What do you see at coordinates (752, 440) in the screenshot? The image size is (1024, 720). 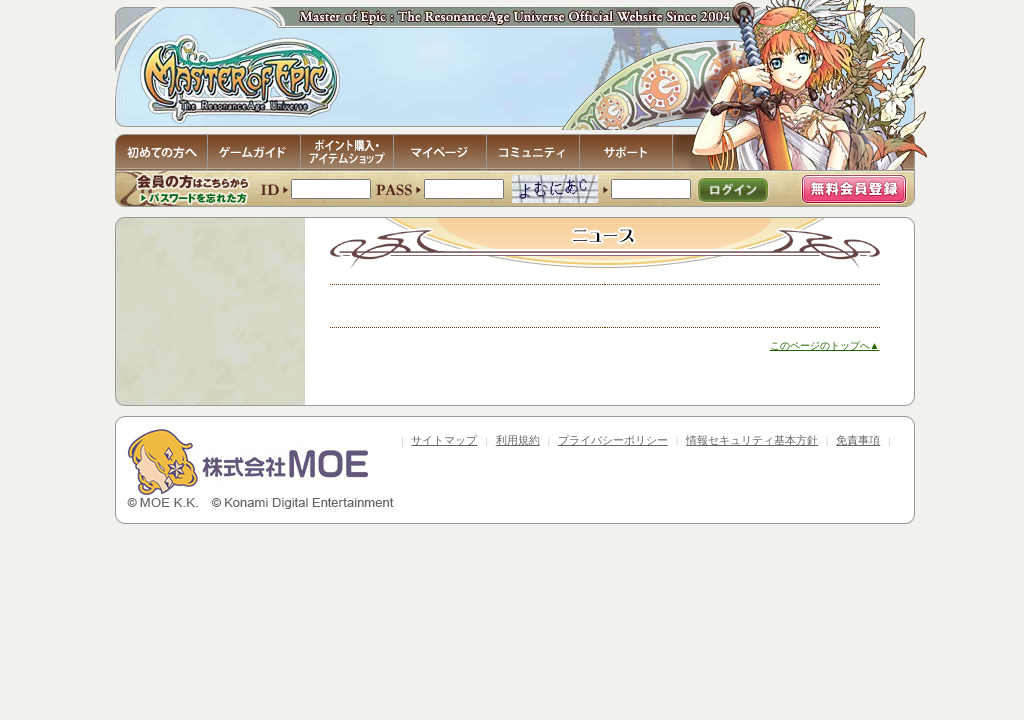 I see `情報セキュリティ基本方針` at bounding box center [752, 440].